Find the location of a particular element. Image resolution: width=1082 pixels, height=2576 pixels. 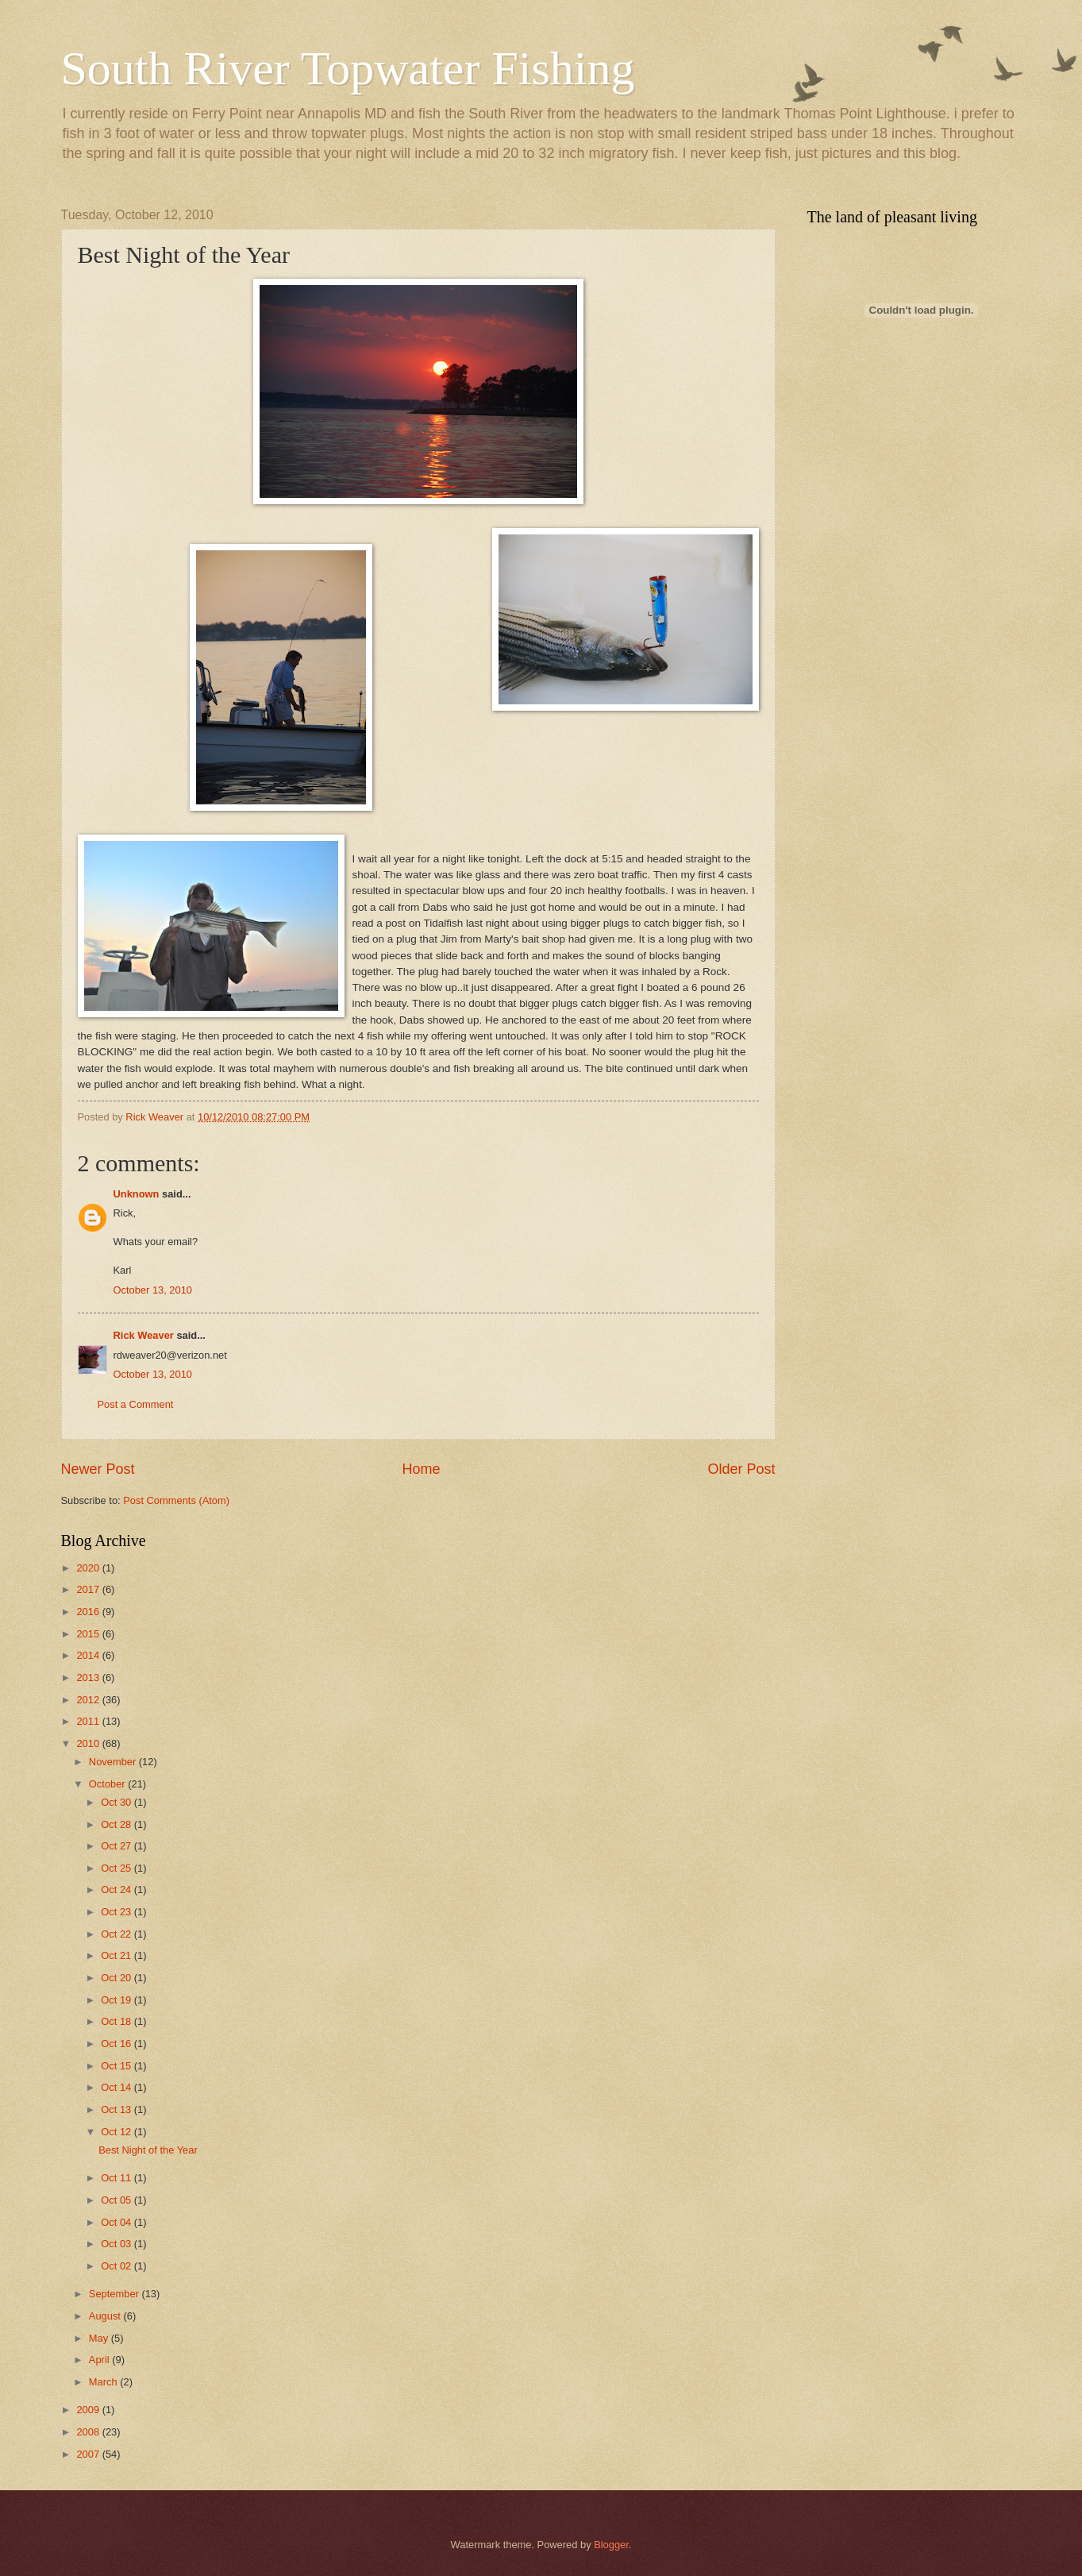

2013 is located at coordinates (89, 1677).